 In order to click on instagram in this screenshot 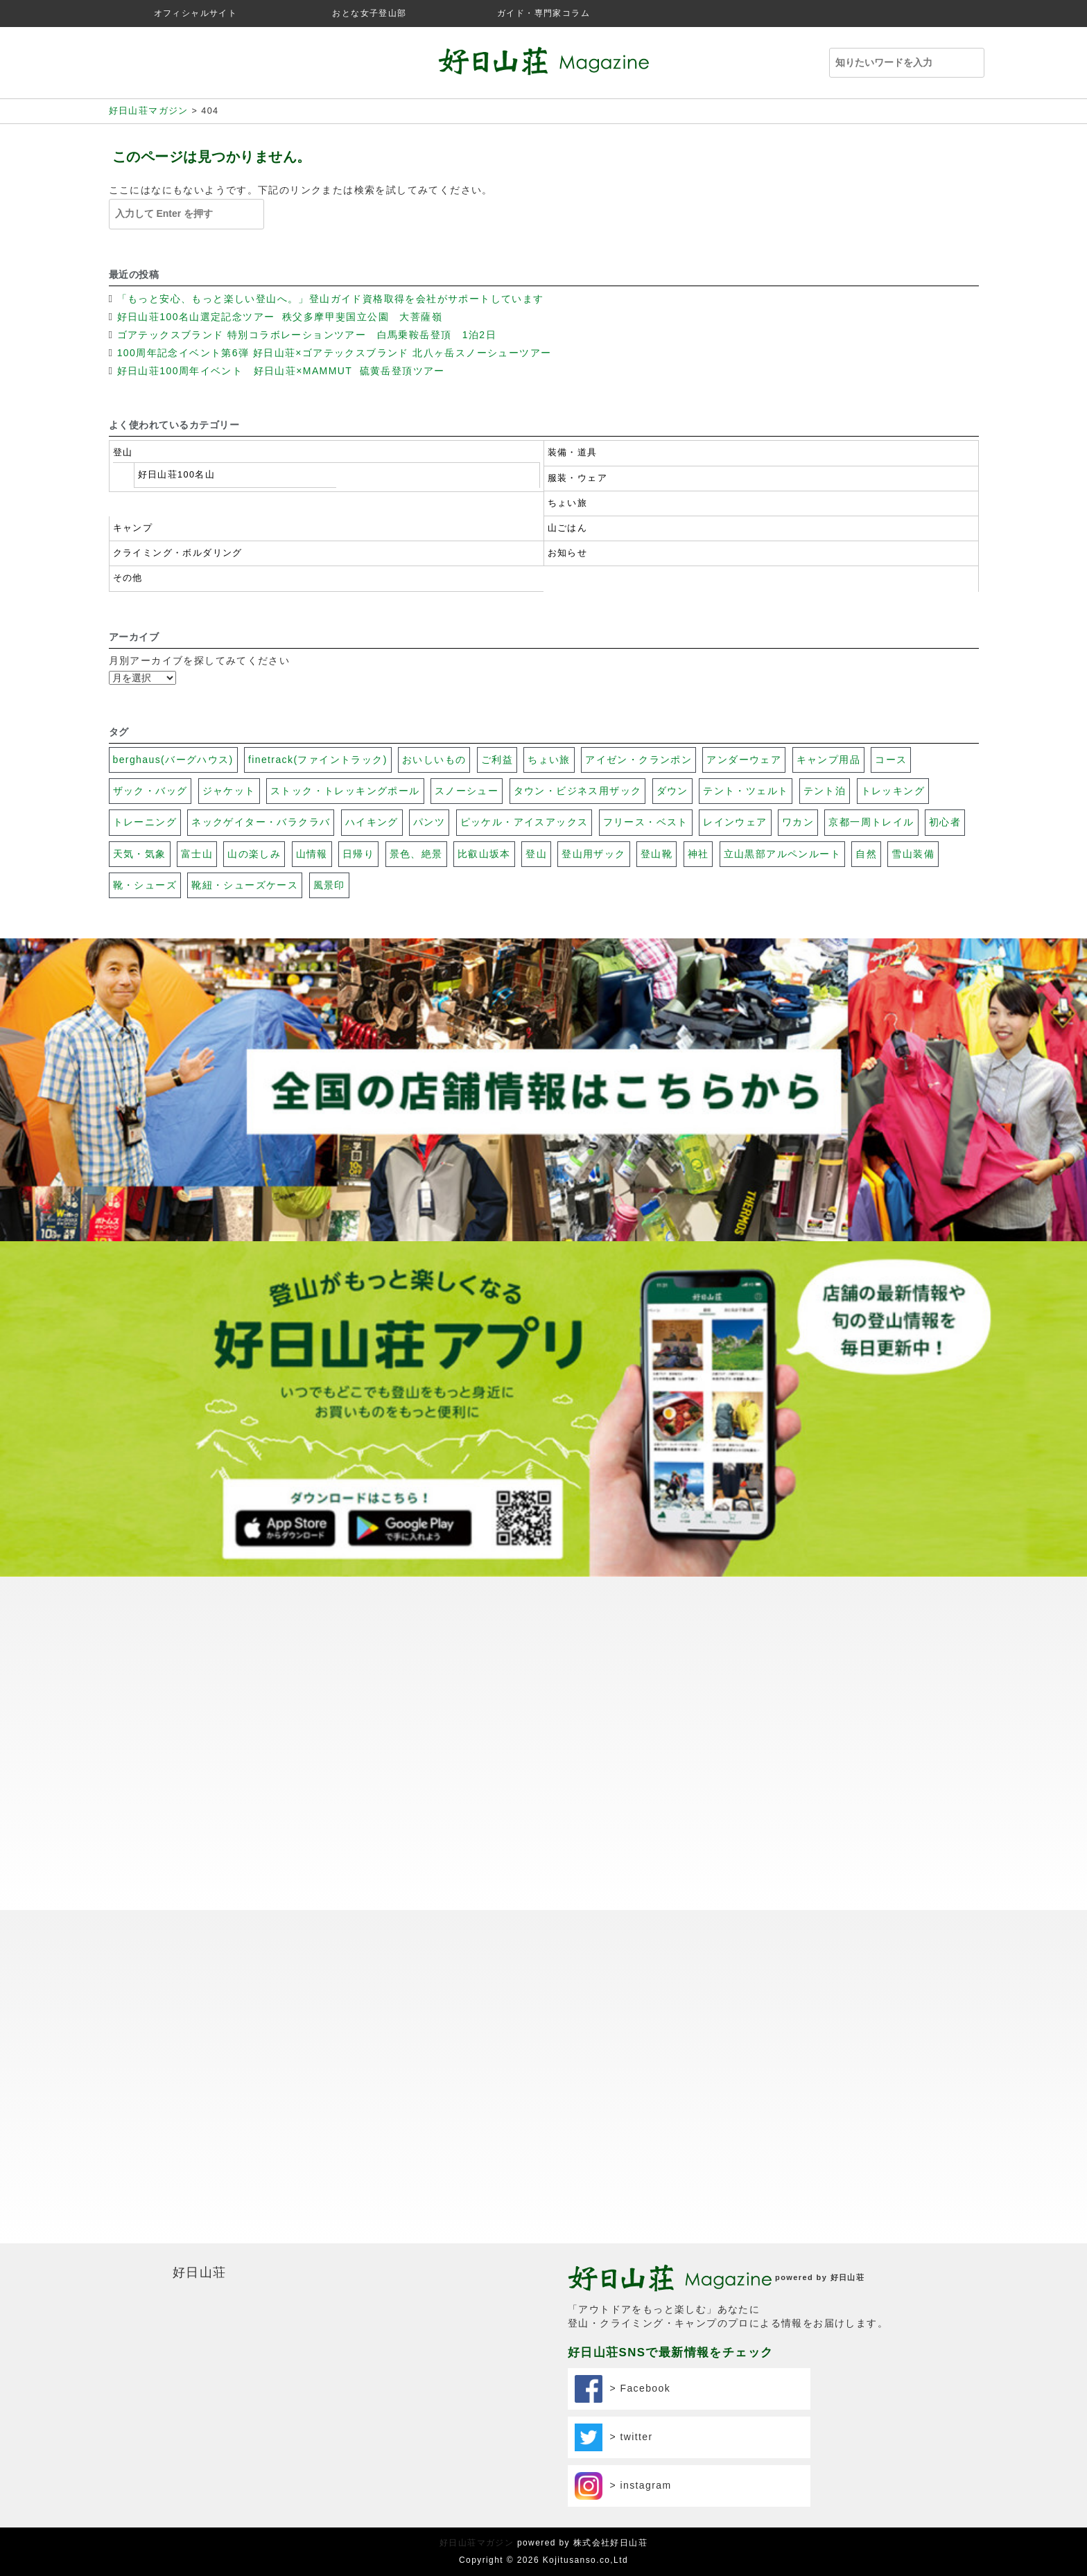, I will do `click(914, 13)`.